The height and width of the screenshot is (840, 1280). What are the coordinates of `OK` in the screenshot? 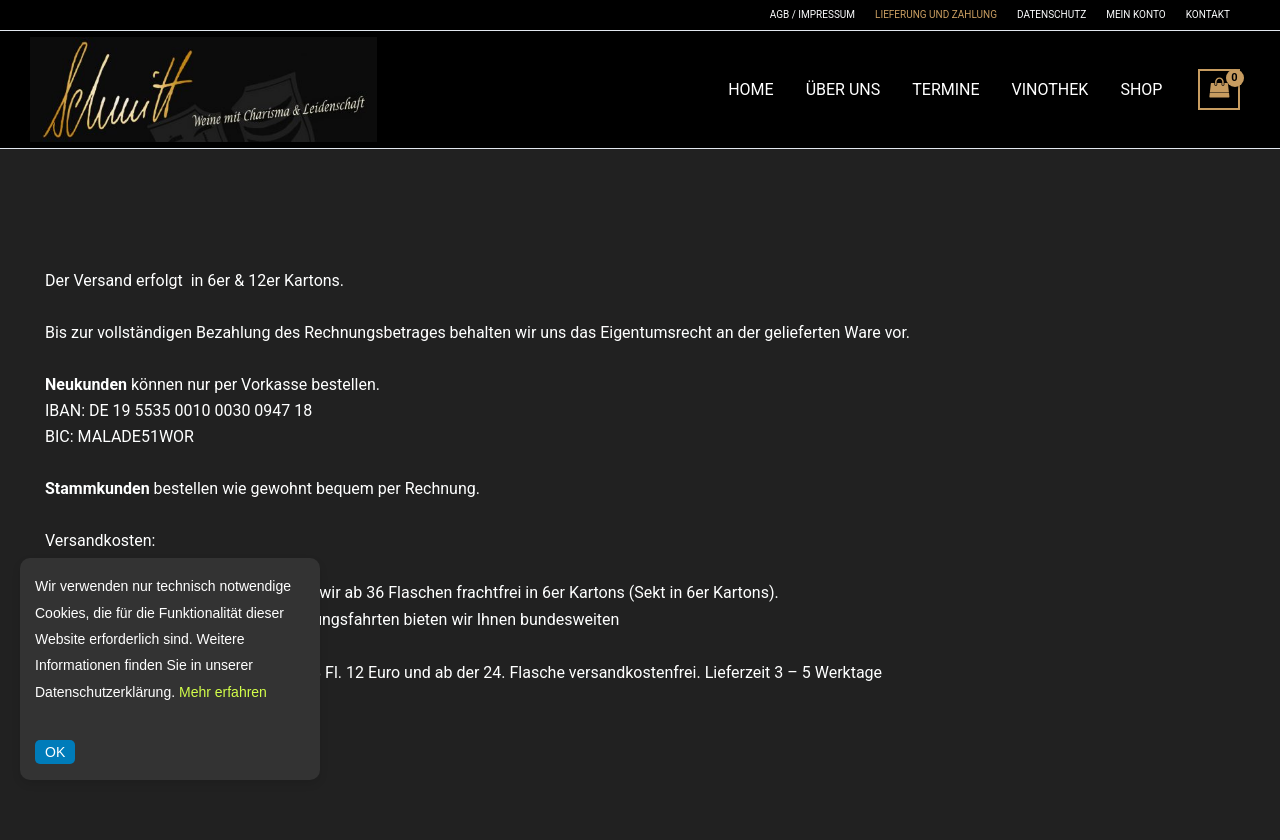 It's located at (55, 752).